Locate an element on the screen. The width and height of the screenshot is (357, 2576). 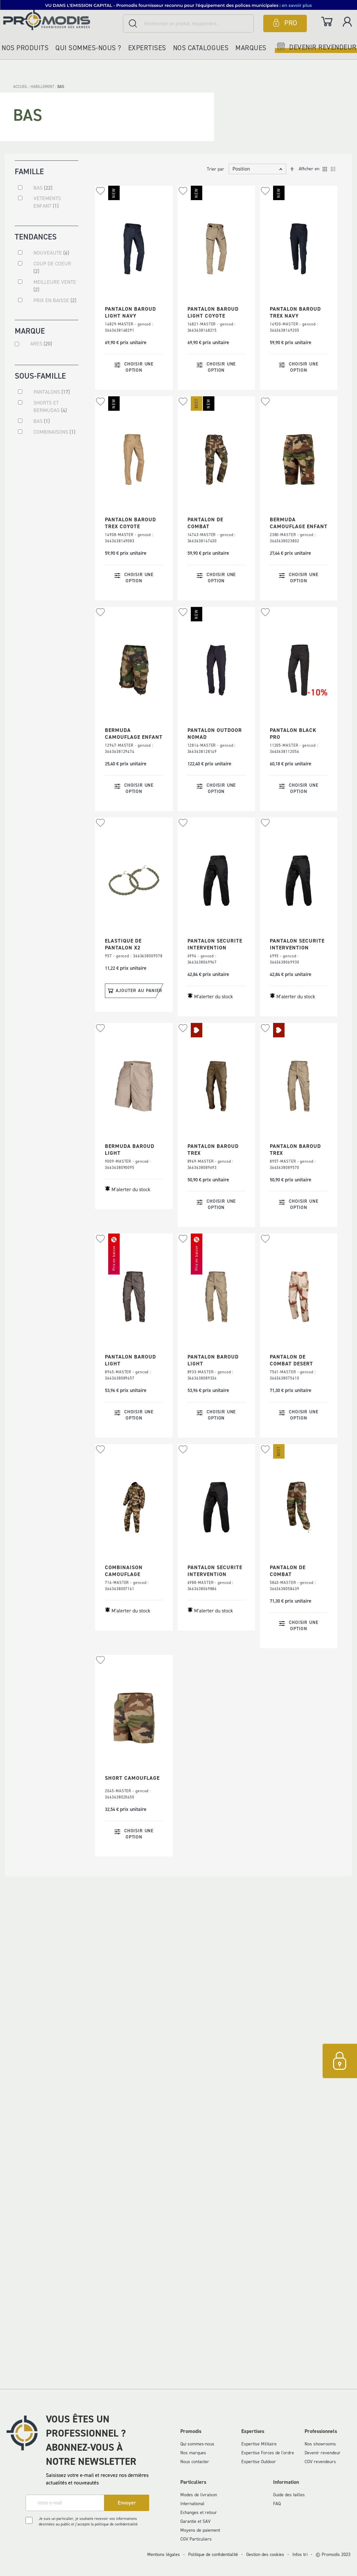
Qui sommes-nous is located at coordinates (197, 2444).